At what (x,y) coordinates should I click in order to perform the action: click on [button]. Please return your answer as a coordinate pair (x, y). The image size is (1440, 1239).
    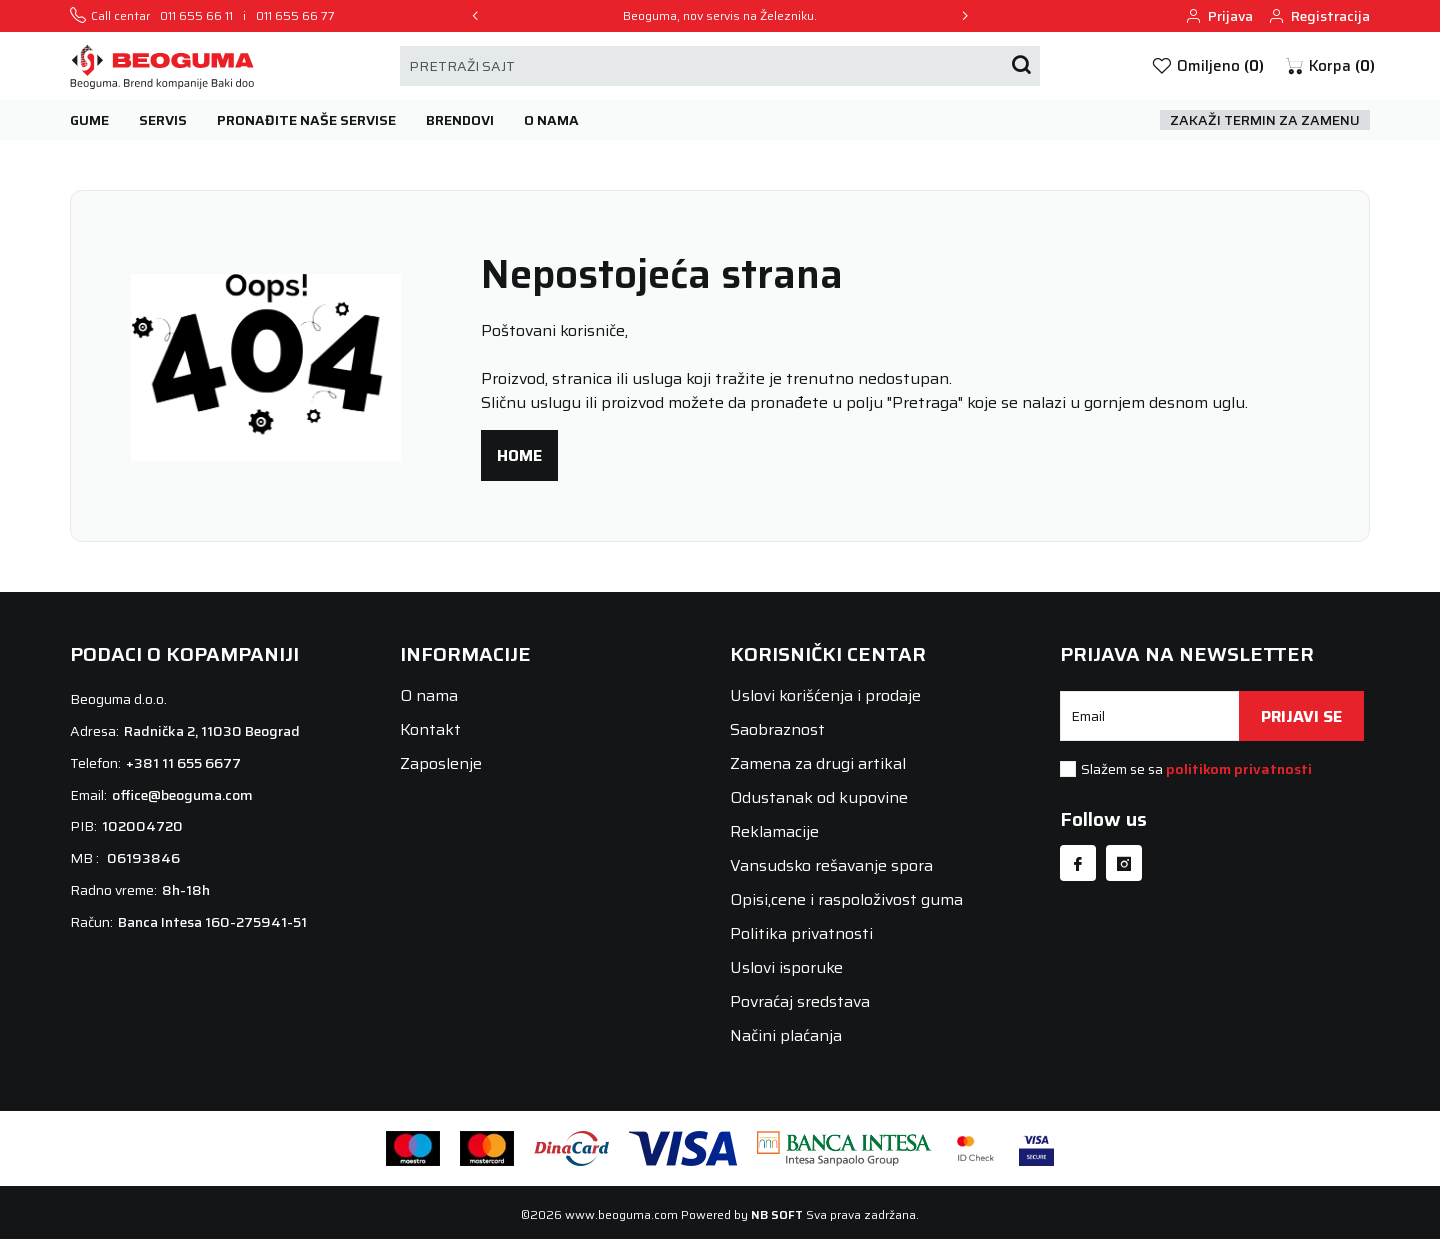
    Looking at the image, I should click on (1329, 66).